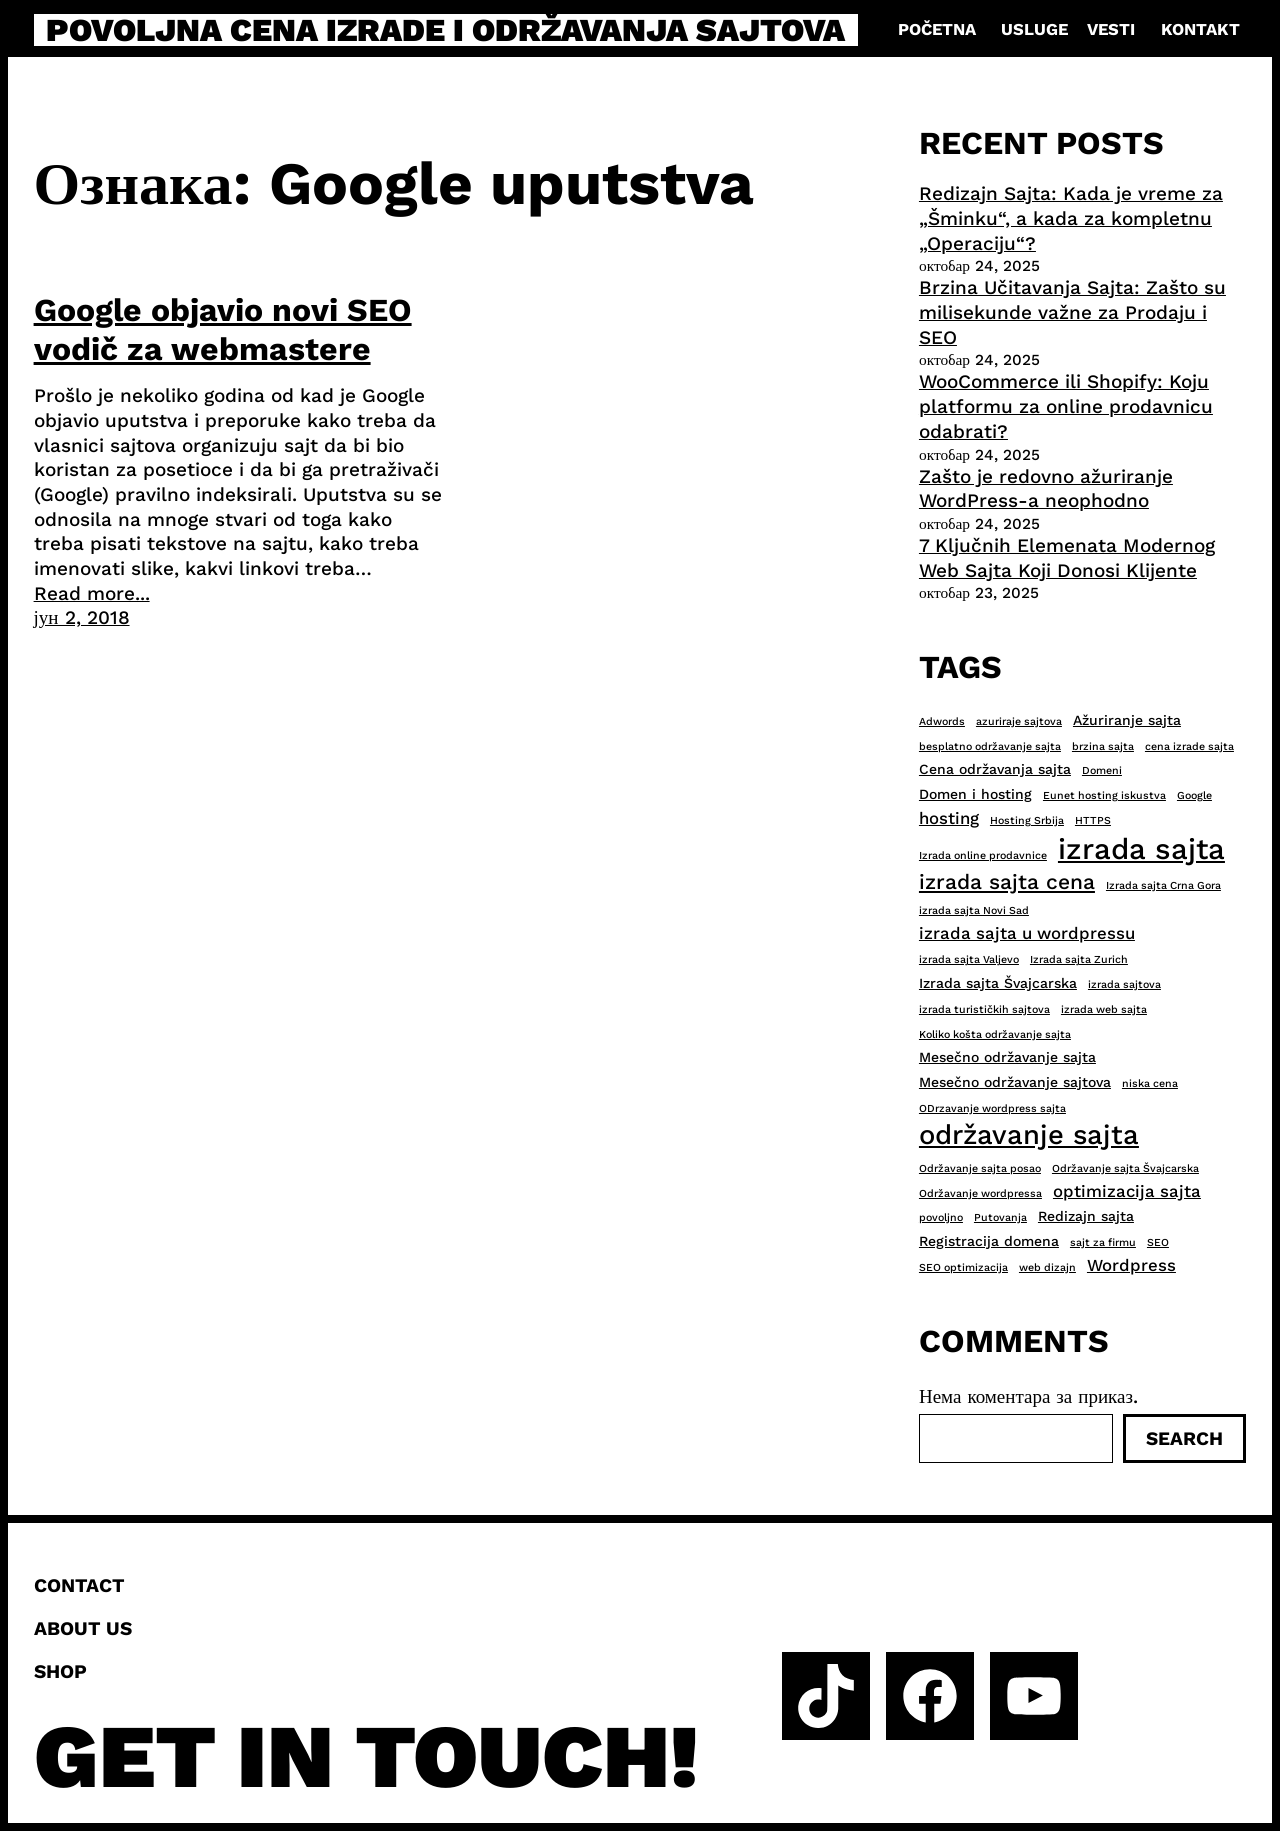 The width and height of the screenshot is (1280, 1831). What do you see at coordinates (1034, 29) in the screenshot?
I see `Usluge` at bounding box center [1034, 29].